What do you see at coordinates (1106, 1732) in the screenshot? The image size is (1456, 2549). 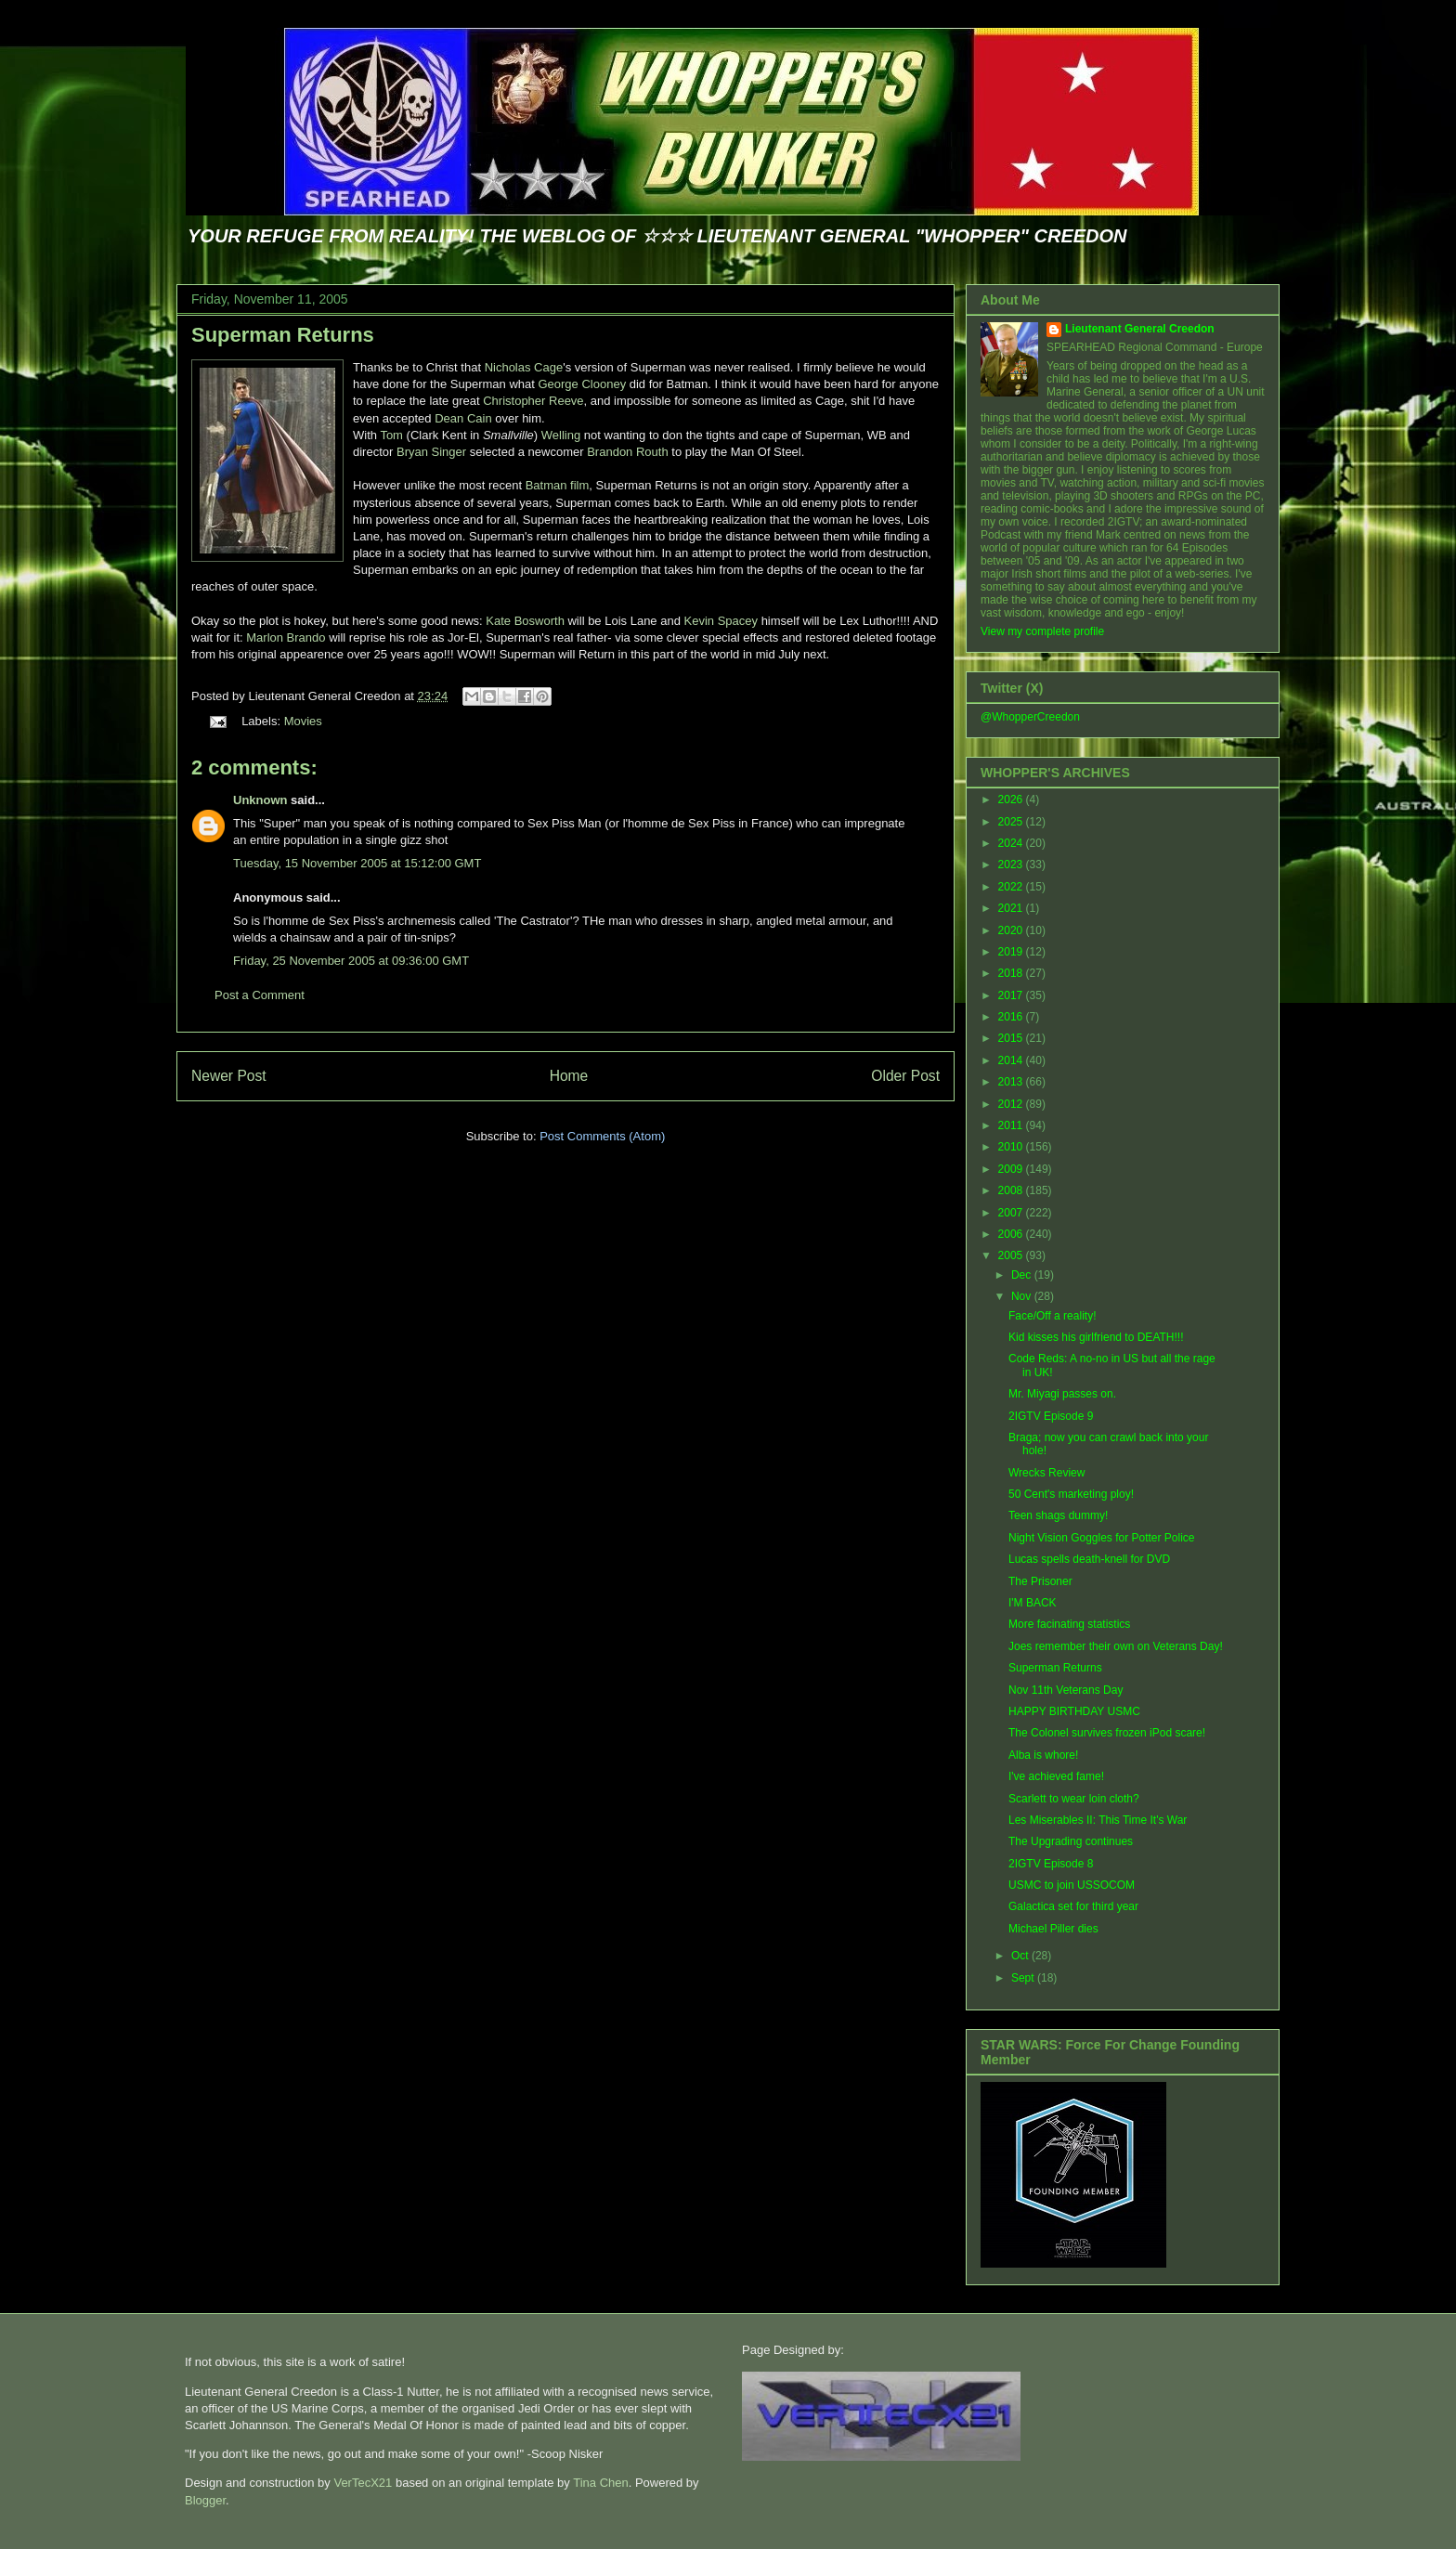 I see `The Colonel survives frozen iPod scare!` at bounding box center [1106, 1732].